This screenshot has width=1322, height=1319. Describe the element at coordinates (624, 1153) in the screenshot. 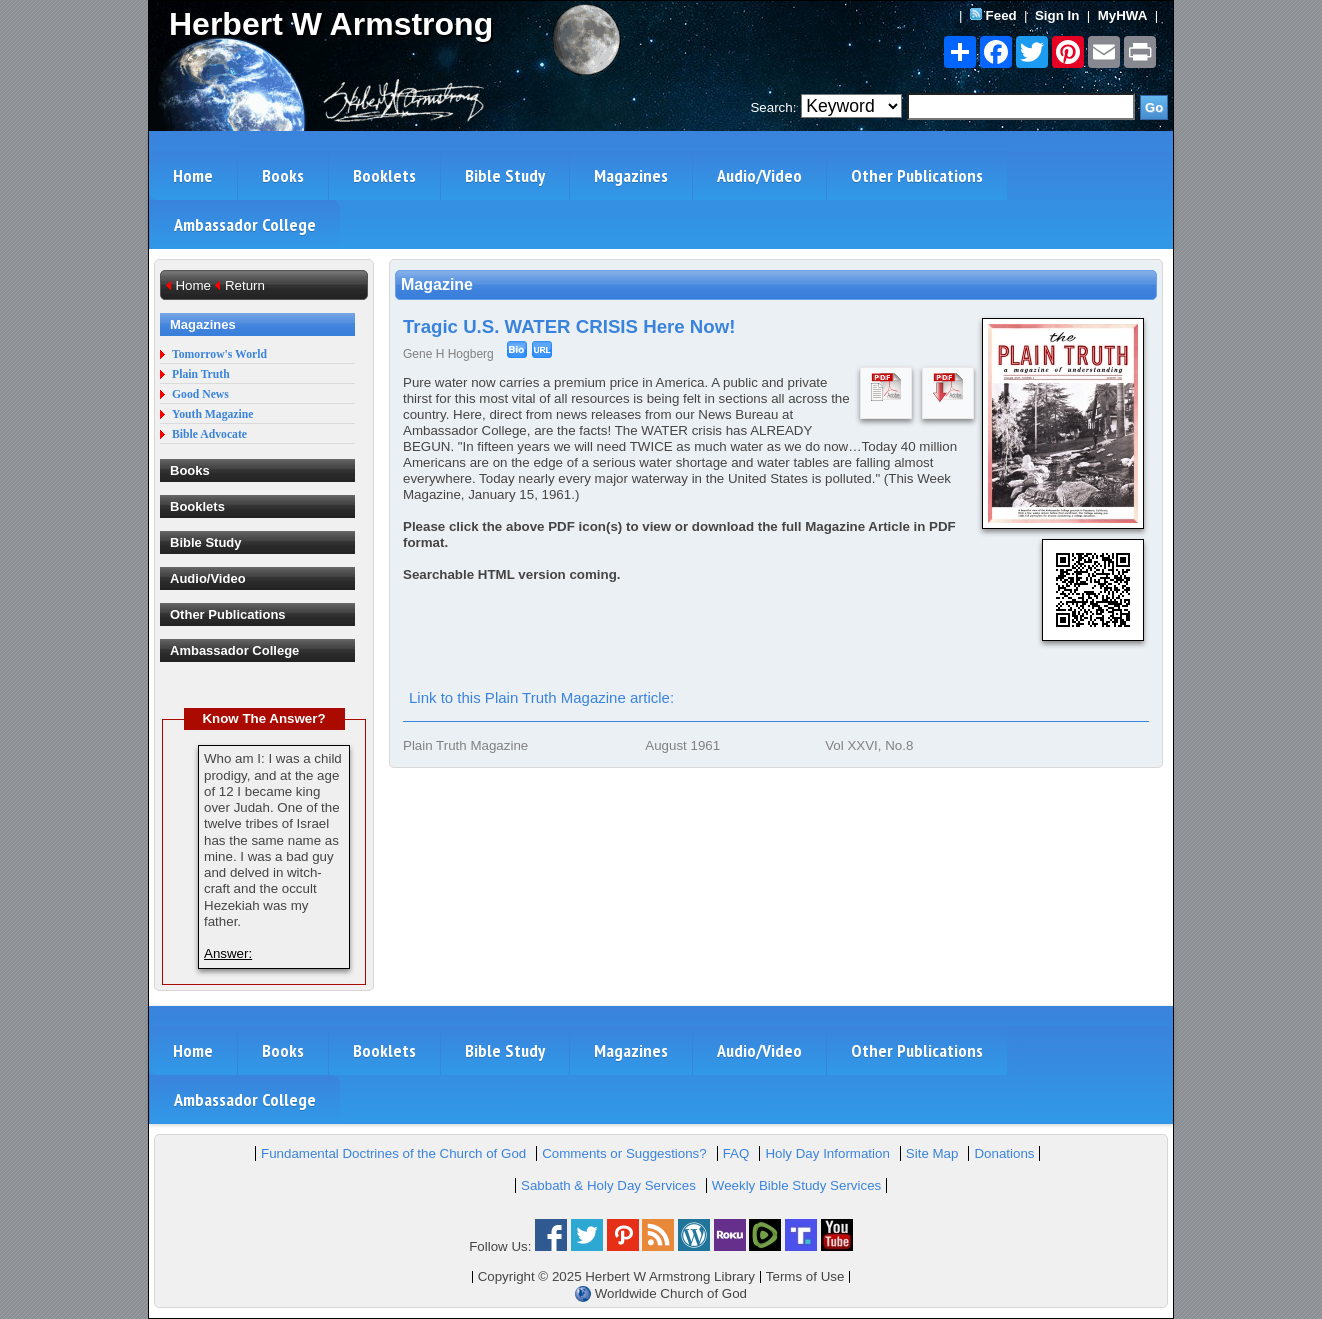

I see `Comments or Suggestions?` at that location.